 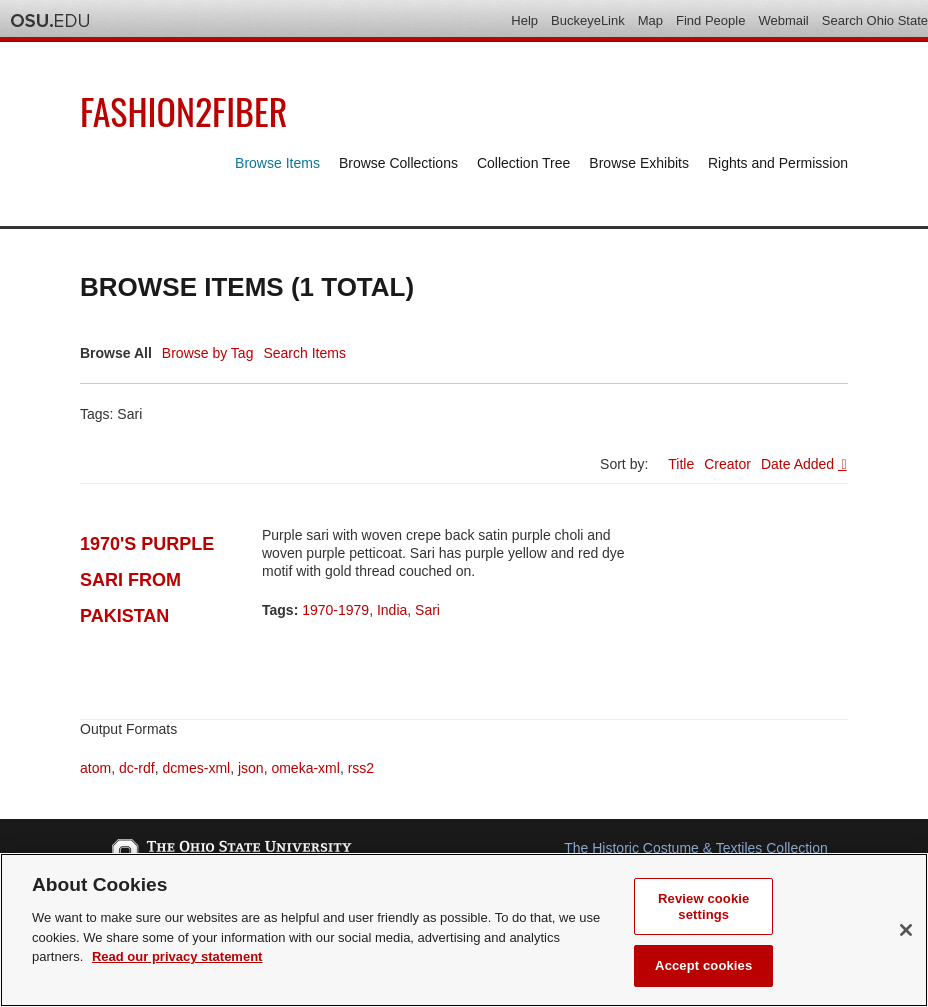 What do you see at coordinates (523, 163) in the screenshot?
I see `Collection Tree` at bounding box center [523, 163].